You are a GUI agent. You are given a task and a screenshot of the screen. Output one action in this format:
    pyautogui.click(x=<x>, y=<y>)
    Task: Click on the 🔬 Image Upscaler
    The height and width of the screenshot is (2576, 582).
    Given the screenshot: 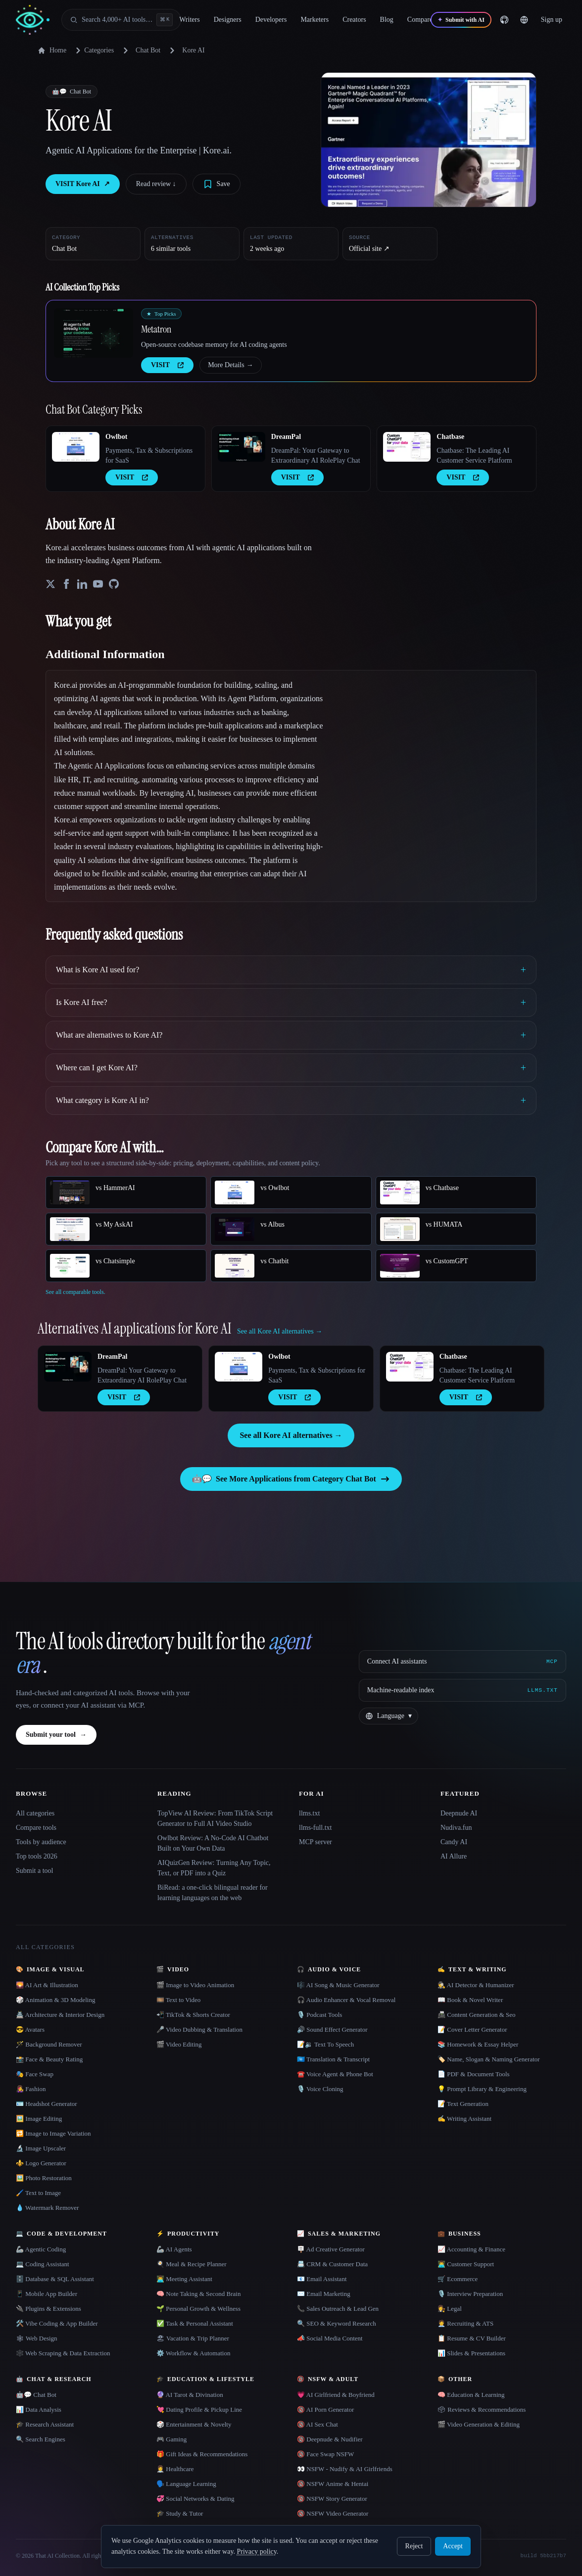 What is the action you would take?
    pyautogui.click(x=41, y=2148)
    